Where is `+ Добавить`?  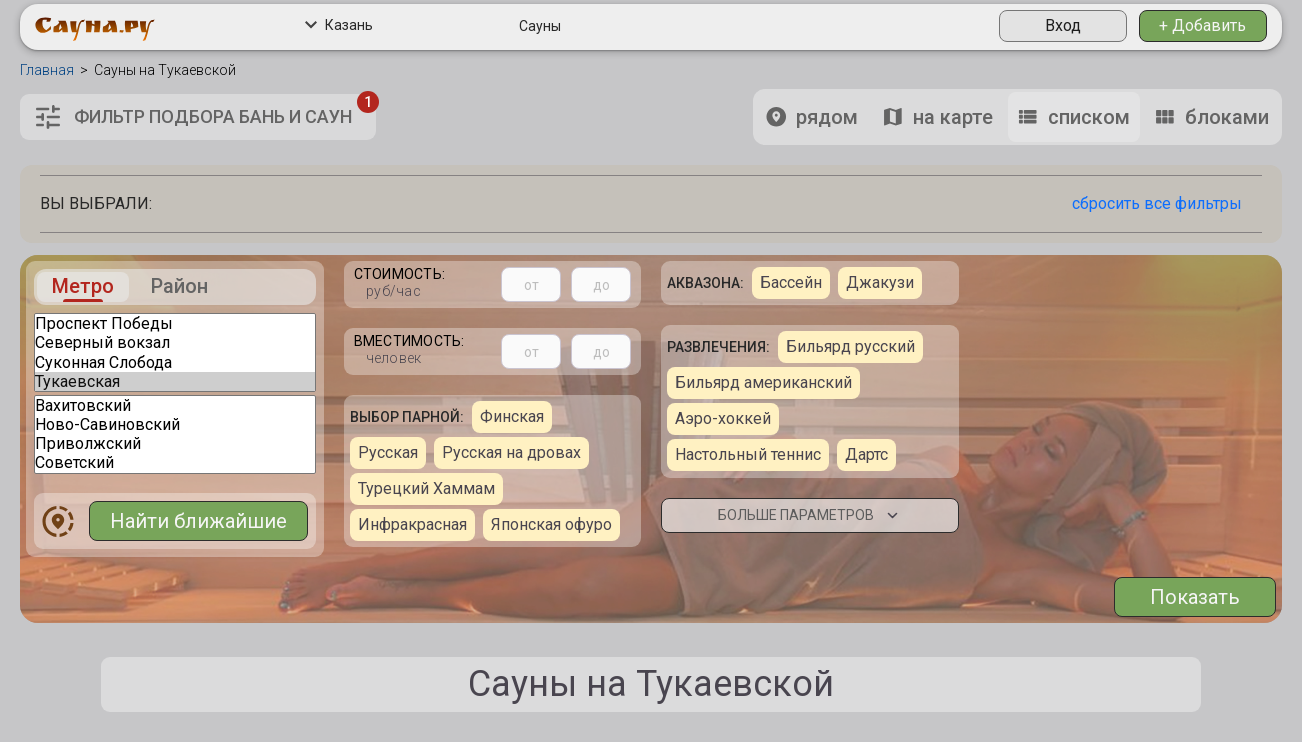
+ Добавить is located at coordinates (1202, 25).